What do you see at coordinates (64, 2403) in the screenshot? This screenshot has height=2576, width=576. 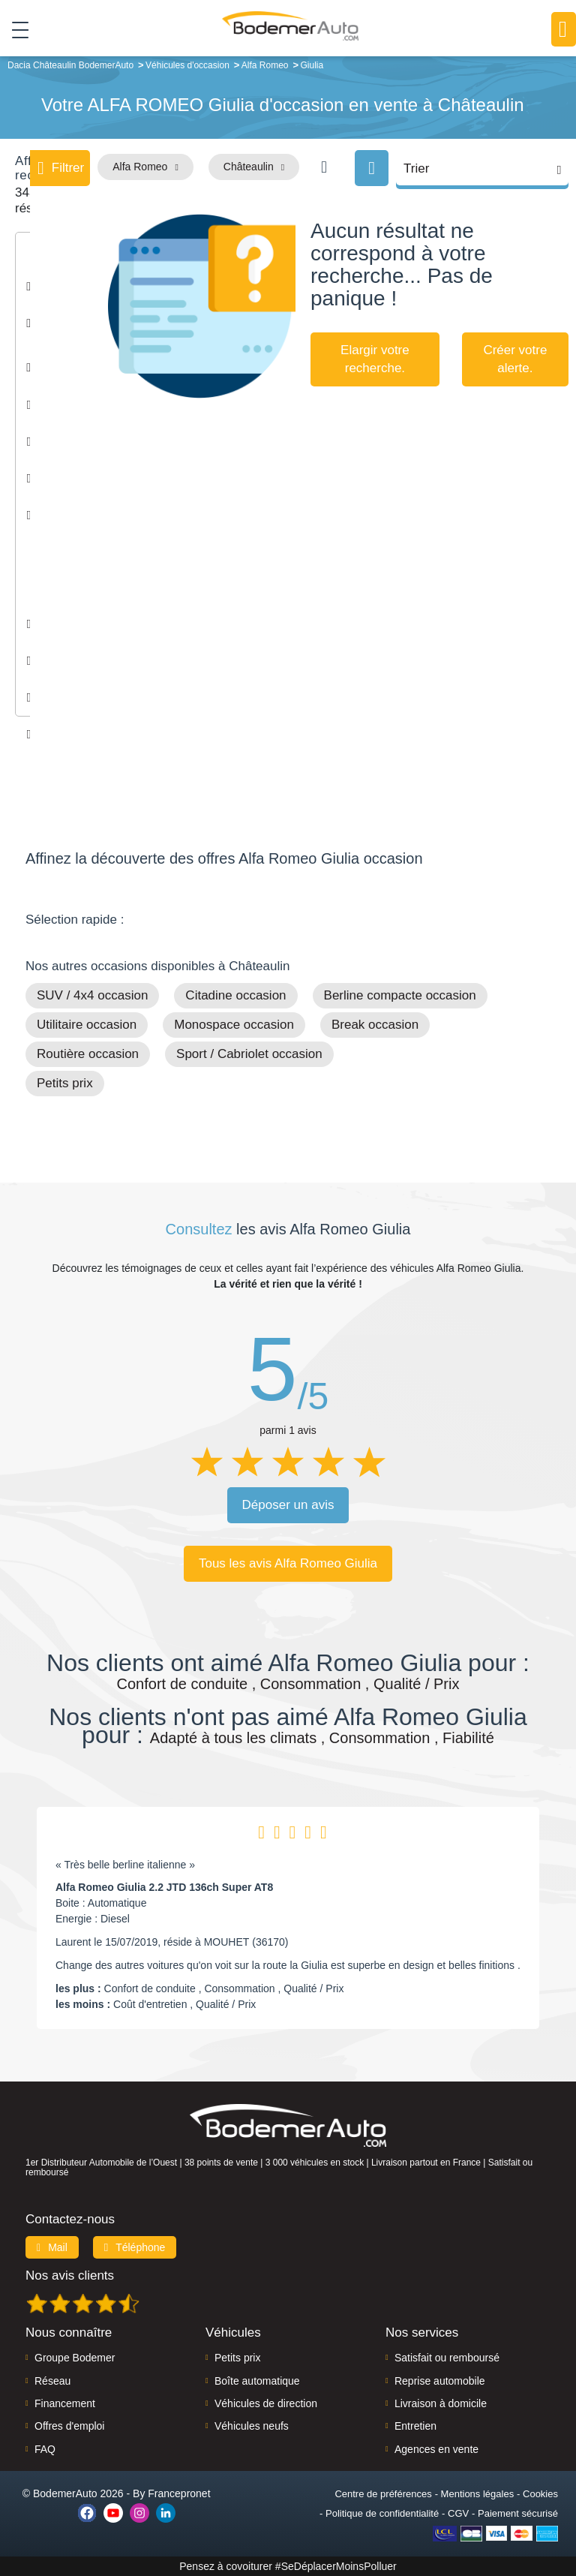 I see `Financement` at bounding box center [64, 2403].